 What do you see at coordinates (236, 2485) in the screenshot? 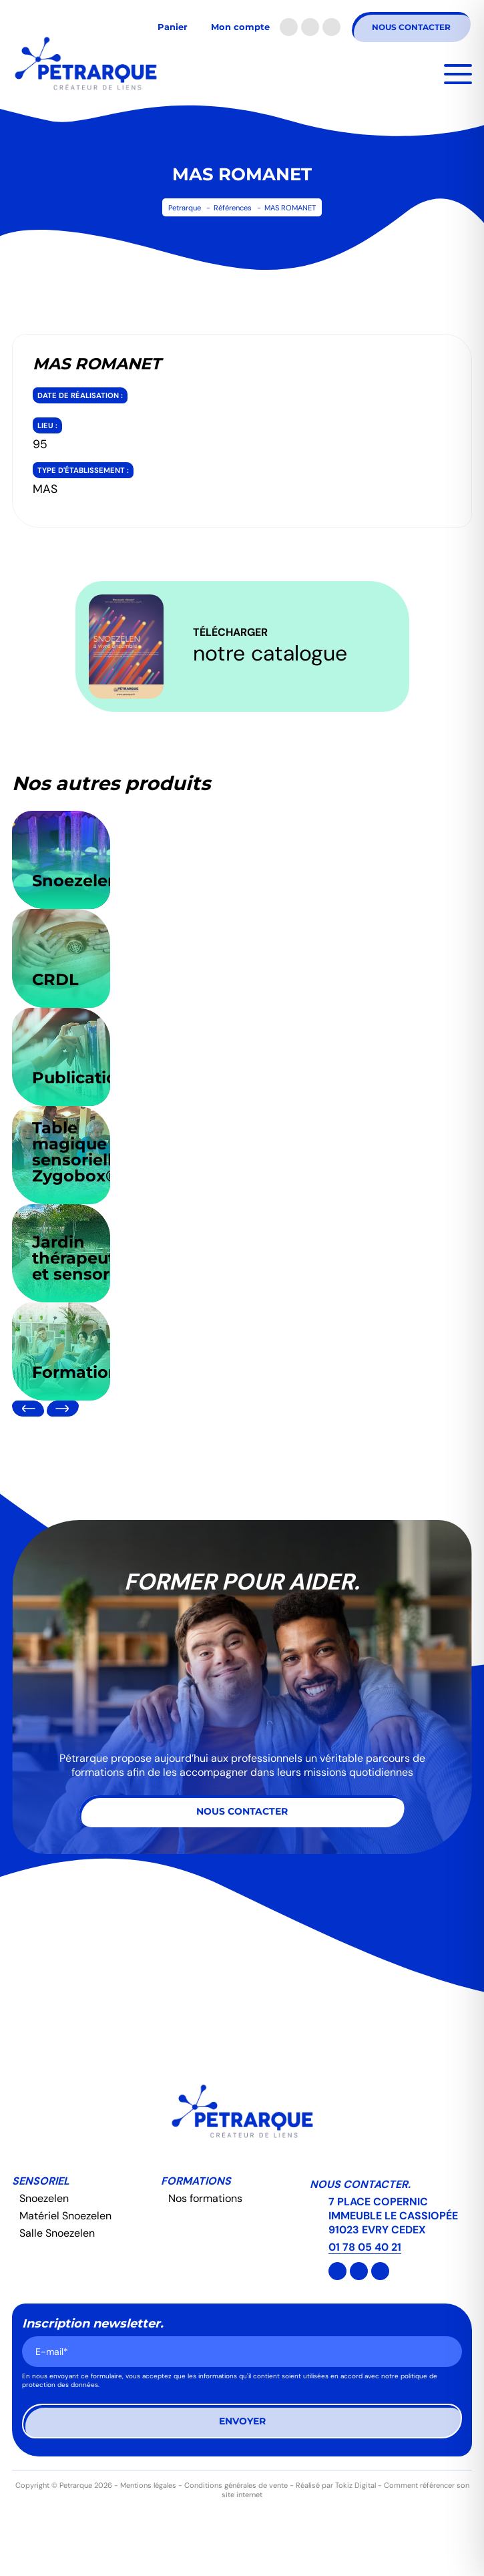
I see `Conditions générales de vente` at bounding box center [236, 2485].